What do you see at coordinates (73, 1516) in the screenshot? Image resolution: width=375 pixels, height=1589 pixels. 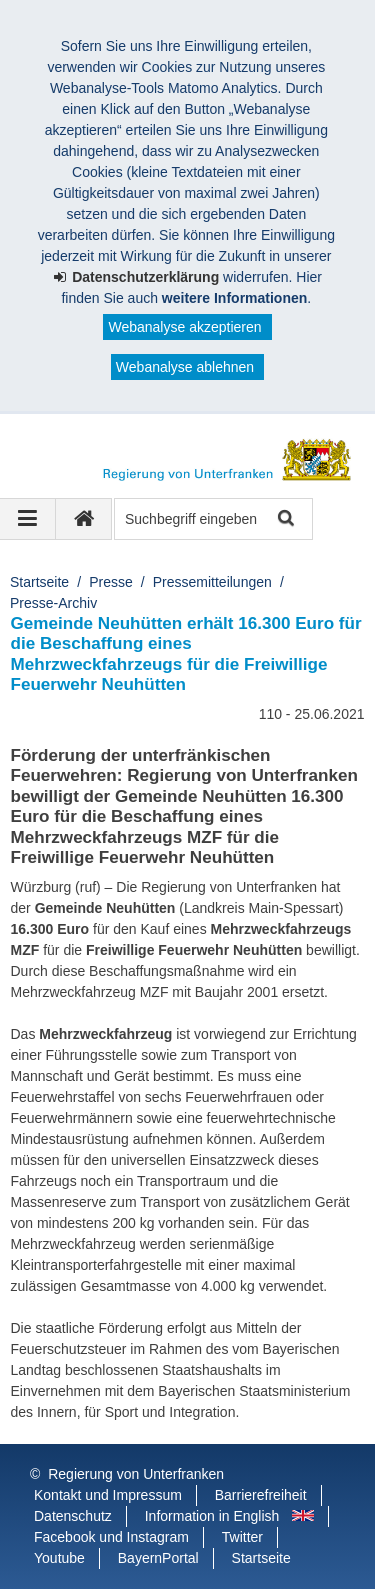 I see `Datenschutz` at bounding box center [73, 1516].